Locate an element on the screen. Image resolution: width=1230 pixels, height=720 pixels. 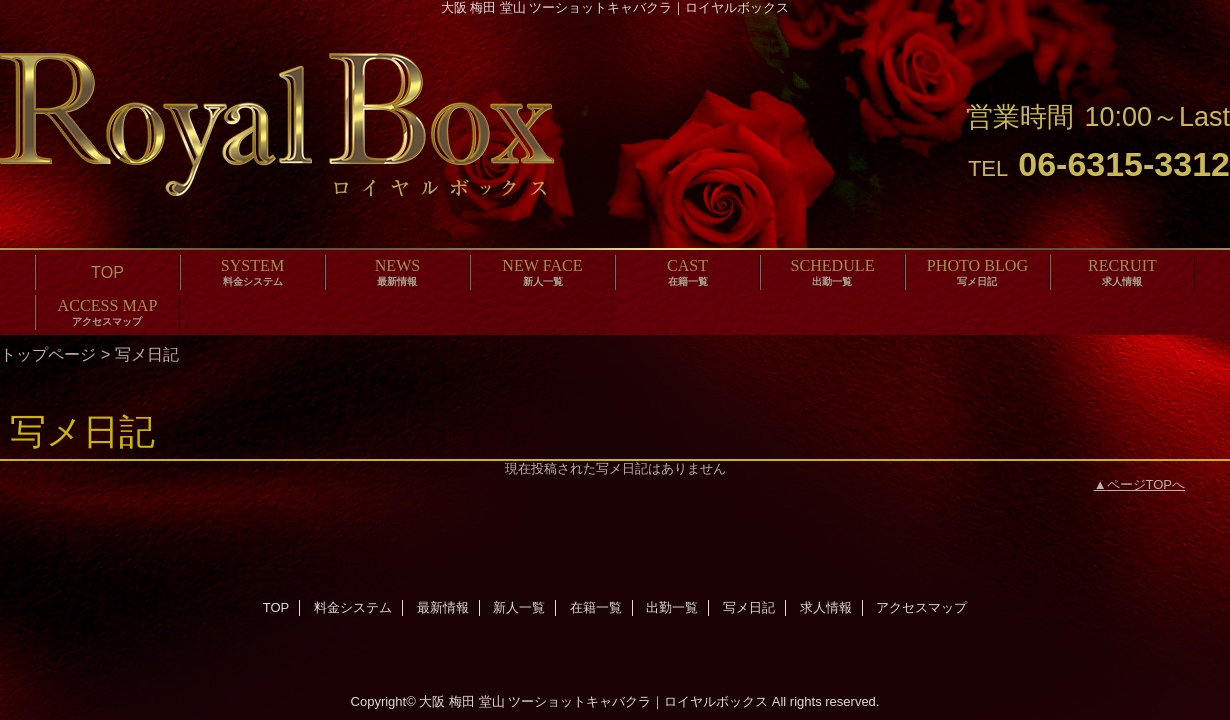
トップページ is located at coordinates (48, 354).